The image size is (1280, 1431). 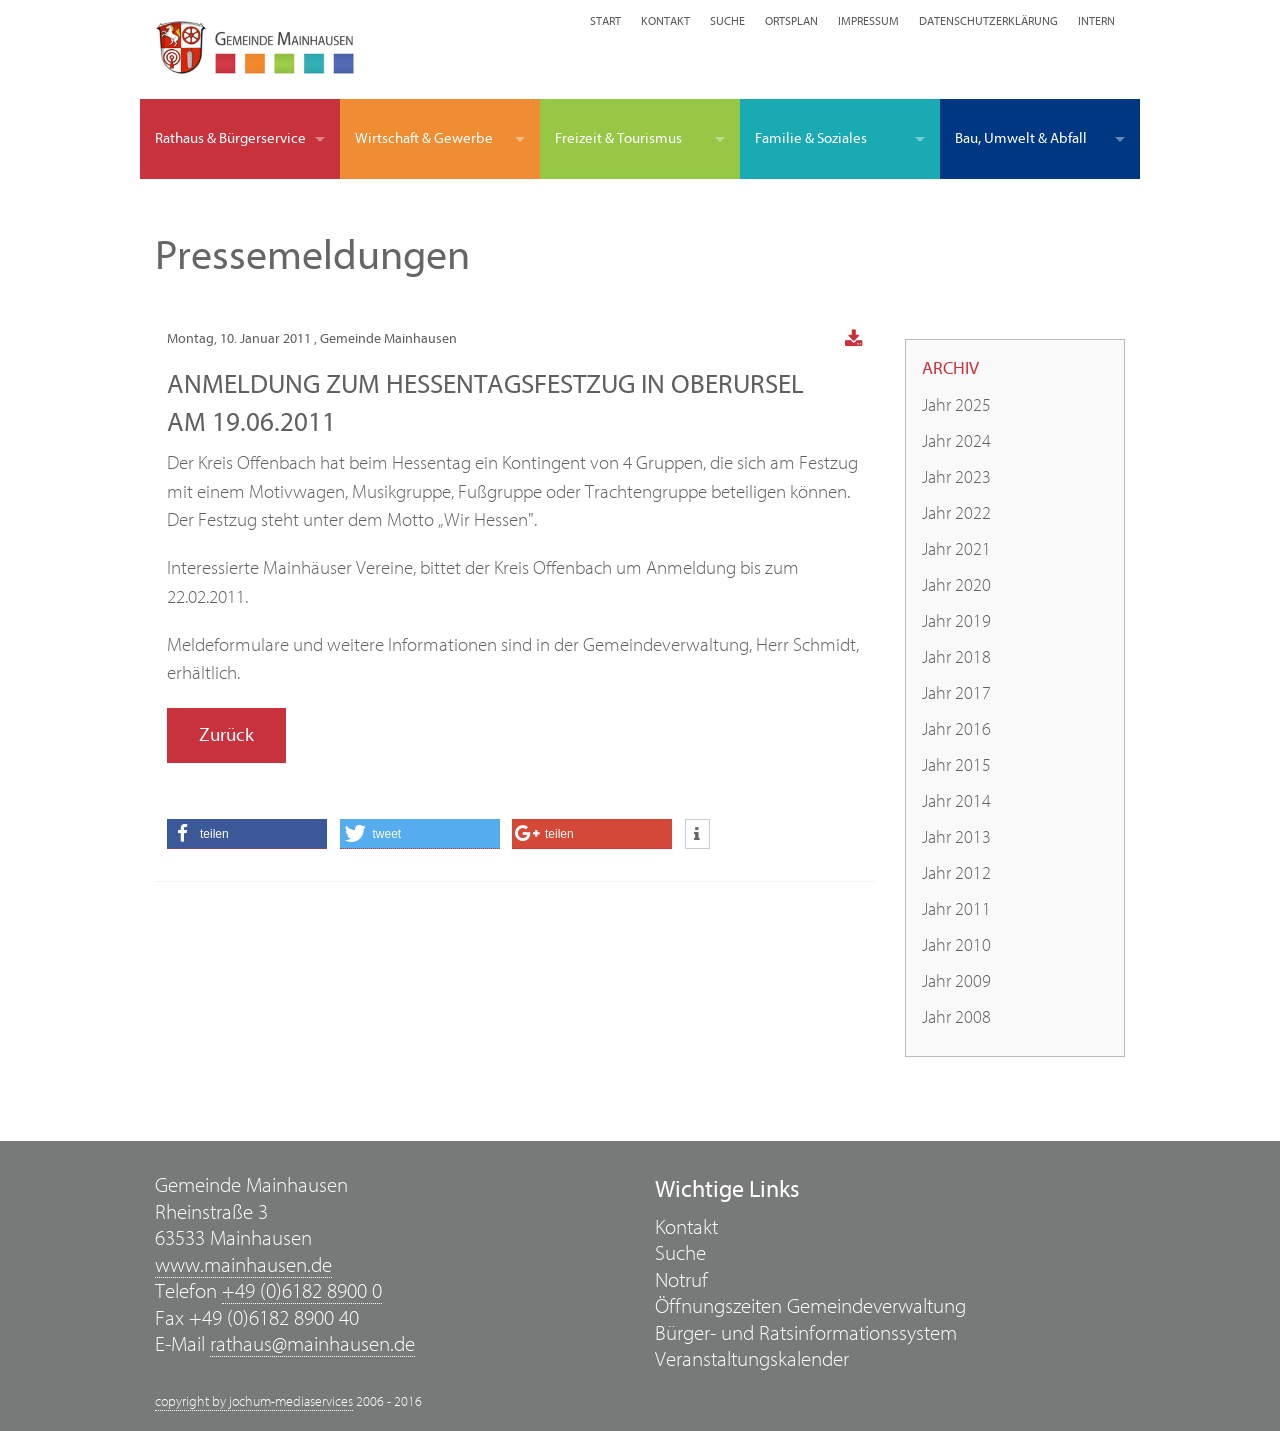 What do you see at coordinates (956, 801) in the screenshot?
I see `Jahr 2014` at bounding box center [956, 801].